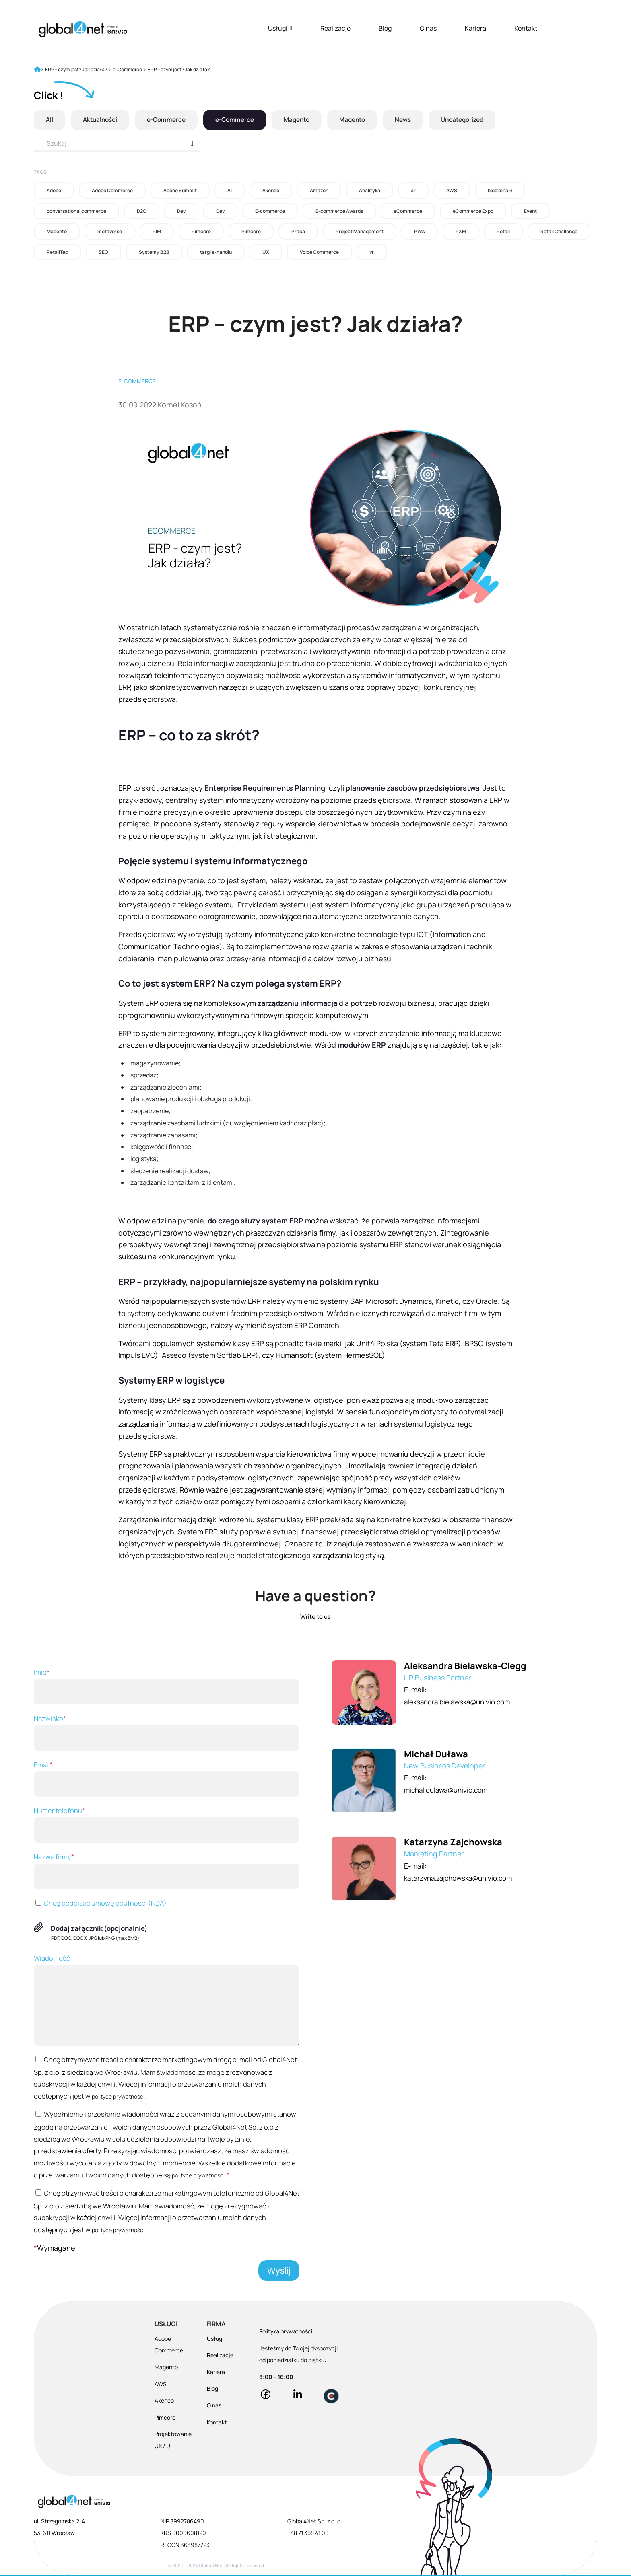  Describe the element at coordinates (83, 29) in the screenshot. I see `[Global4Net - E-commerce Software House]` at that location.